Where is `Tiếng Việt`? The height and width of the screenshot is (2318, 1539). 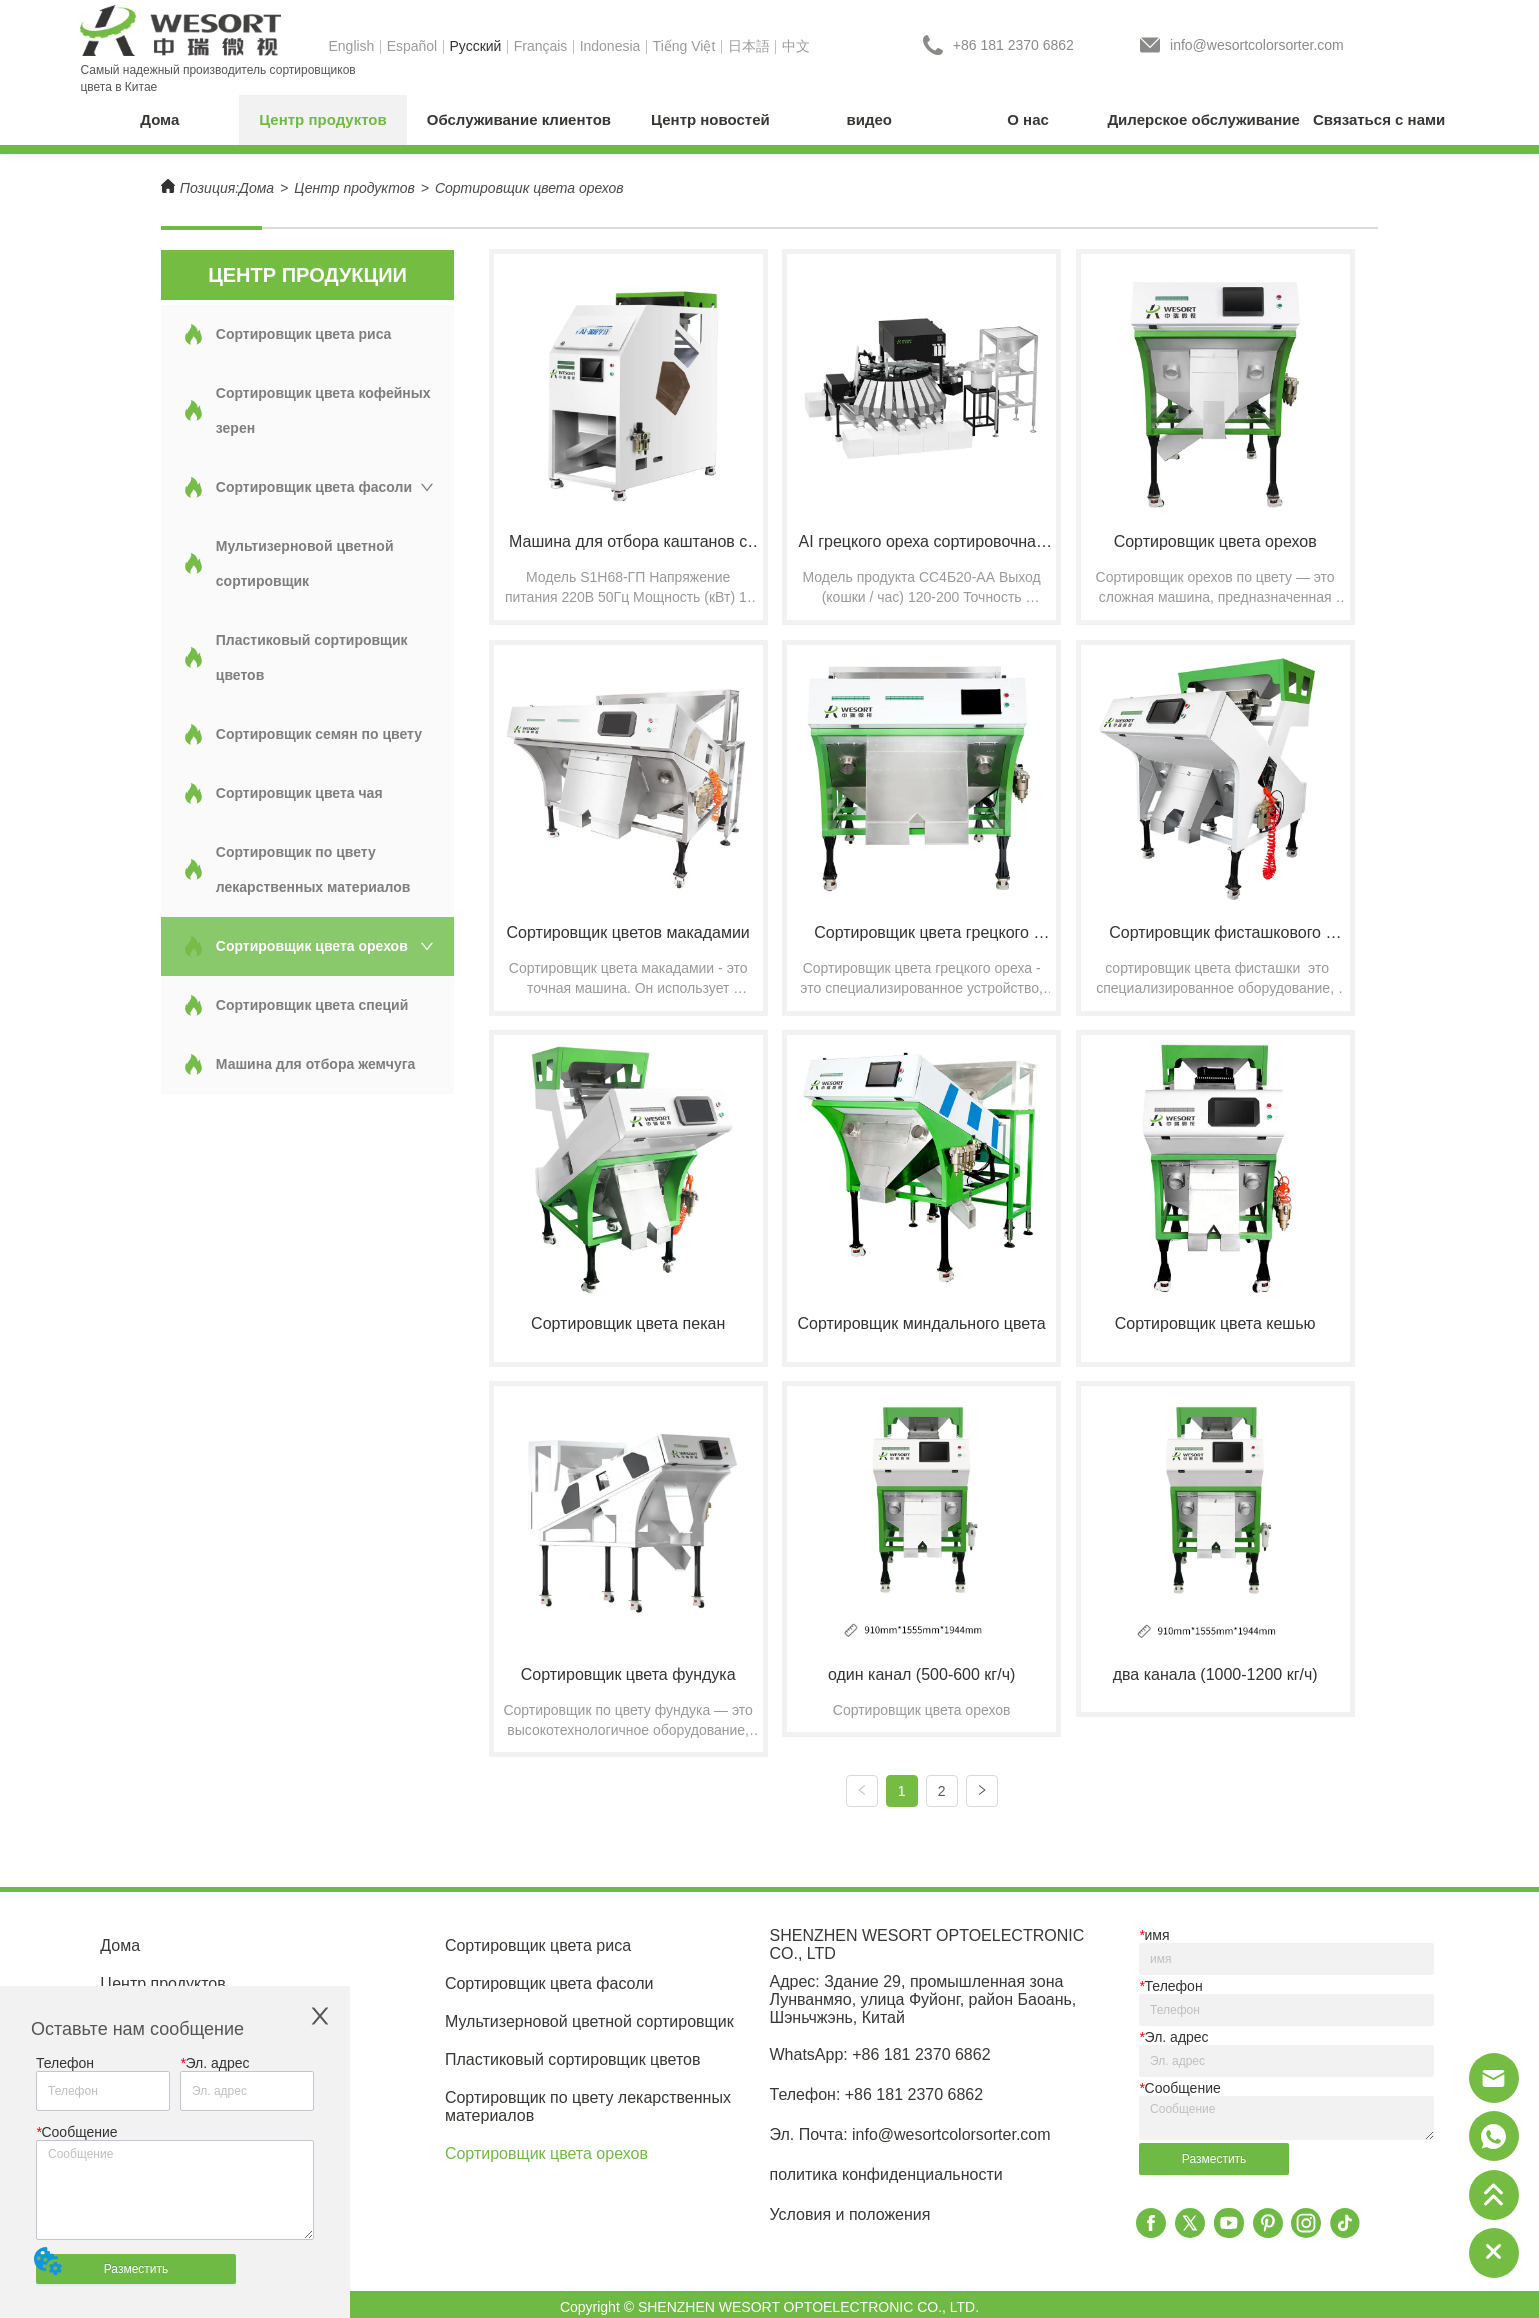
Tiếng Việt is located at coordinates (684, 46).